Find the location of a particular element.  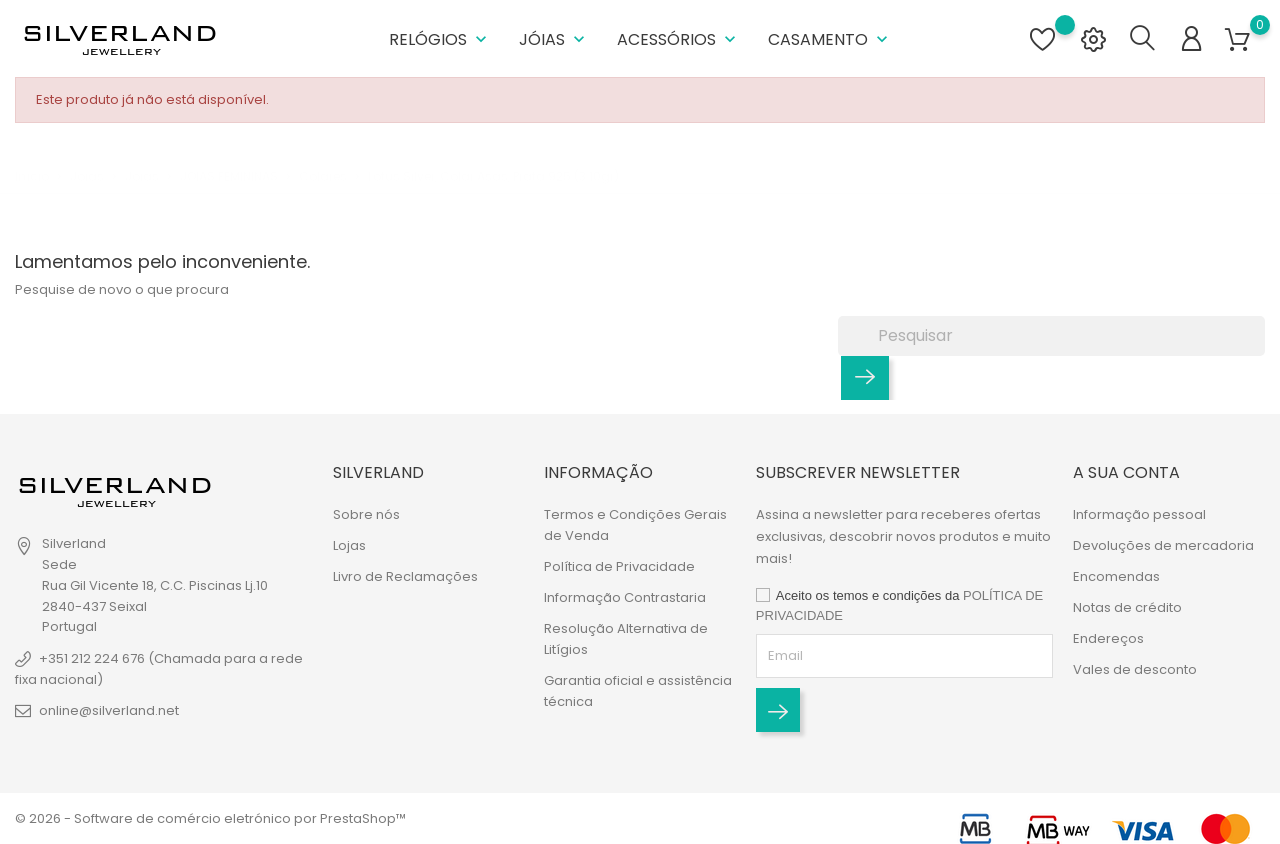

Jóias is located at coordinates (554, 39).